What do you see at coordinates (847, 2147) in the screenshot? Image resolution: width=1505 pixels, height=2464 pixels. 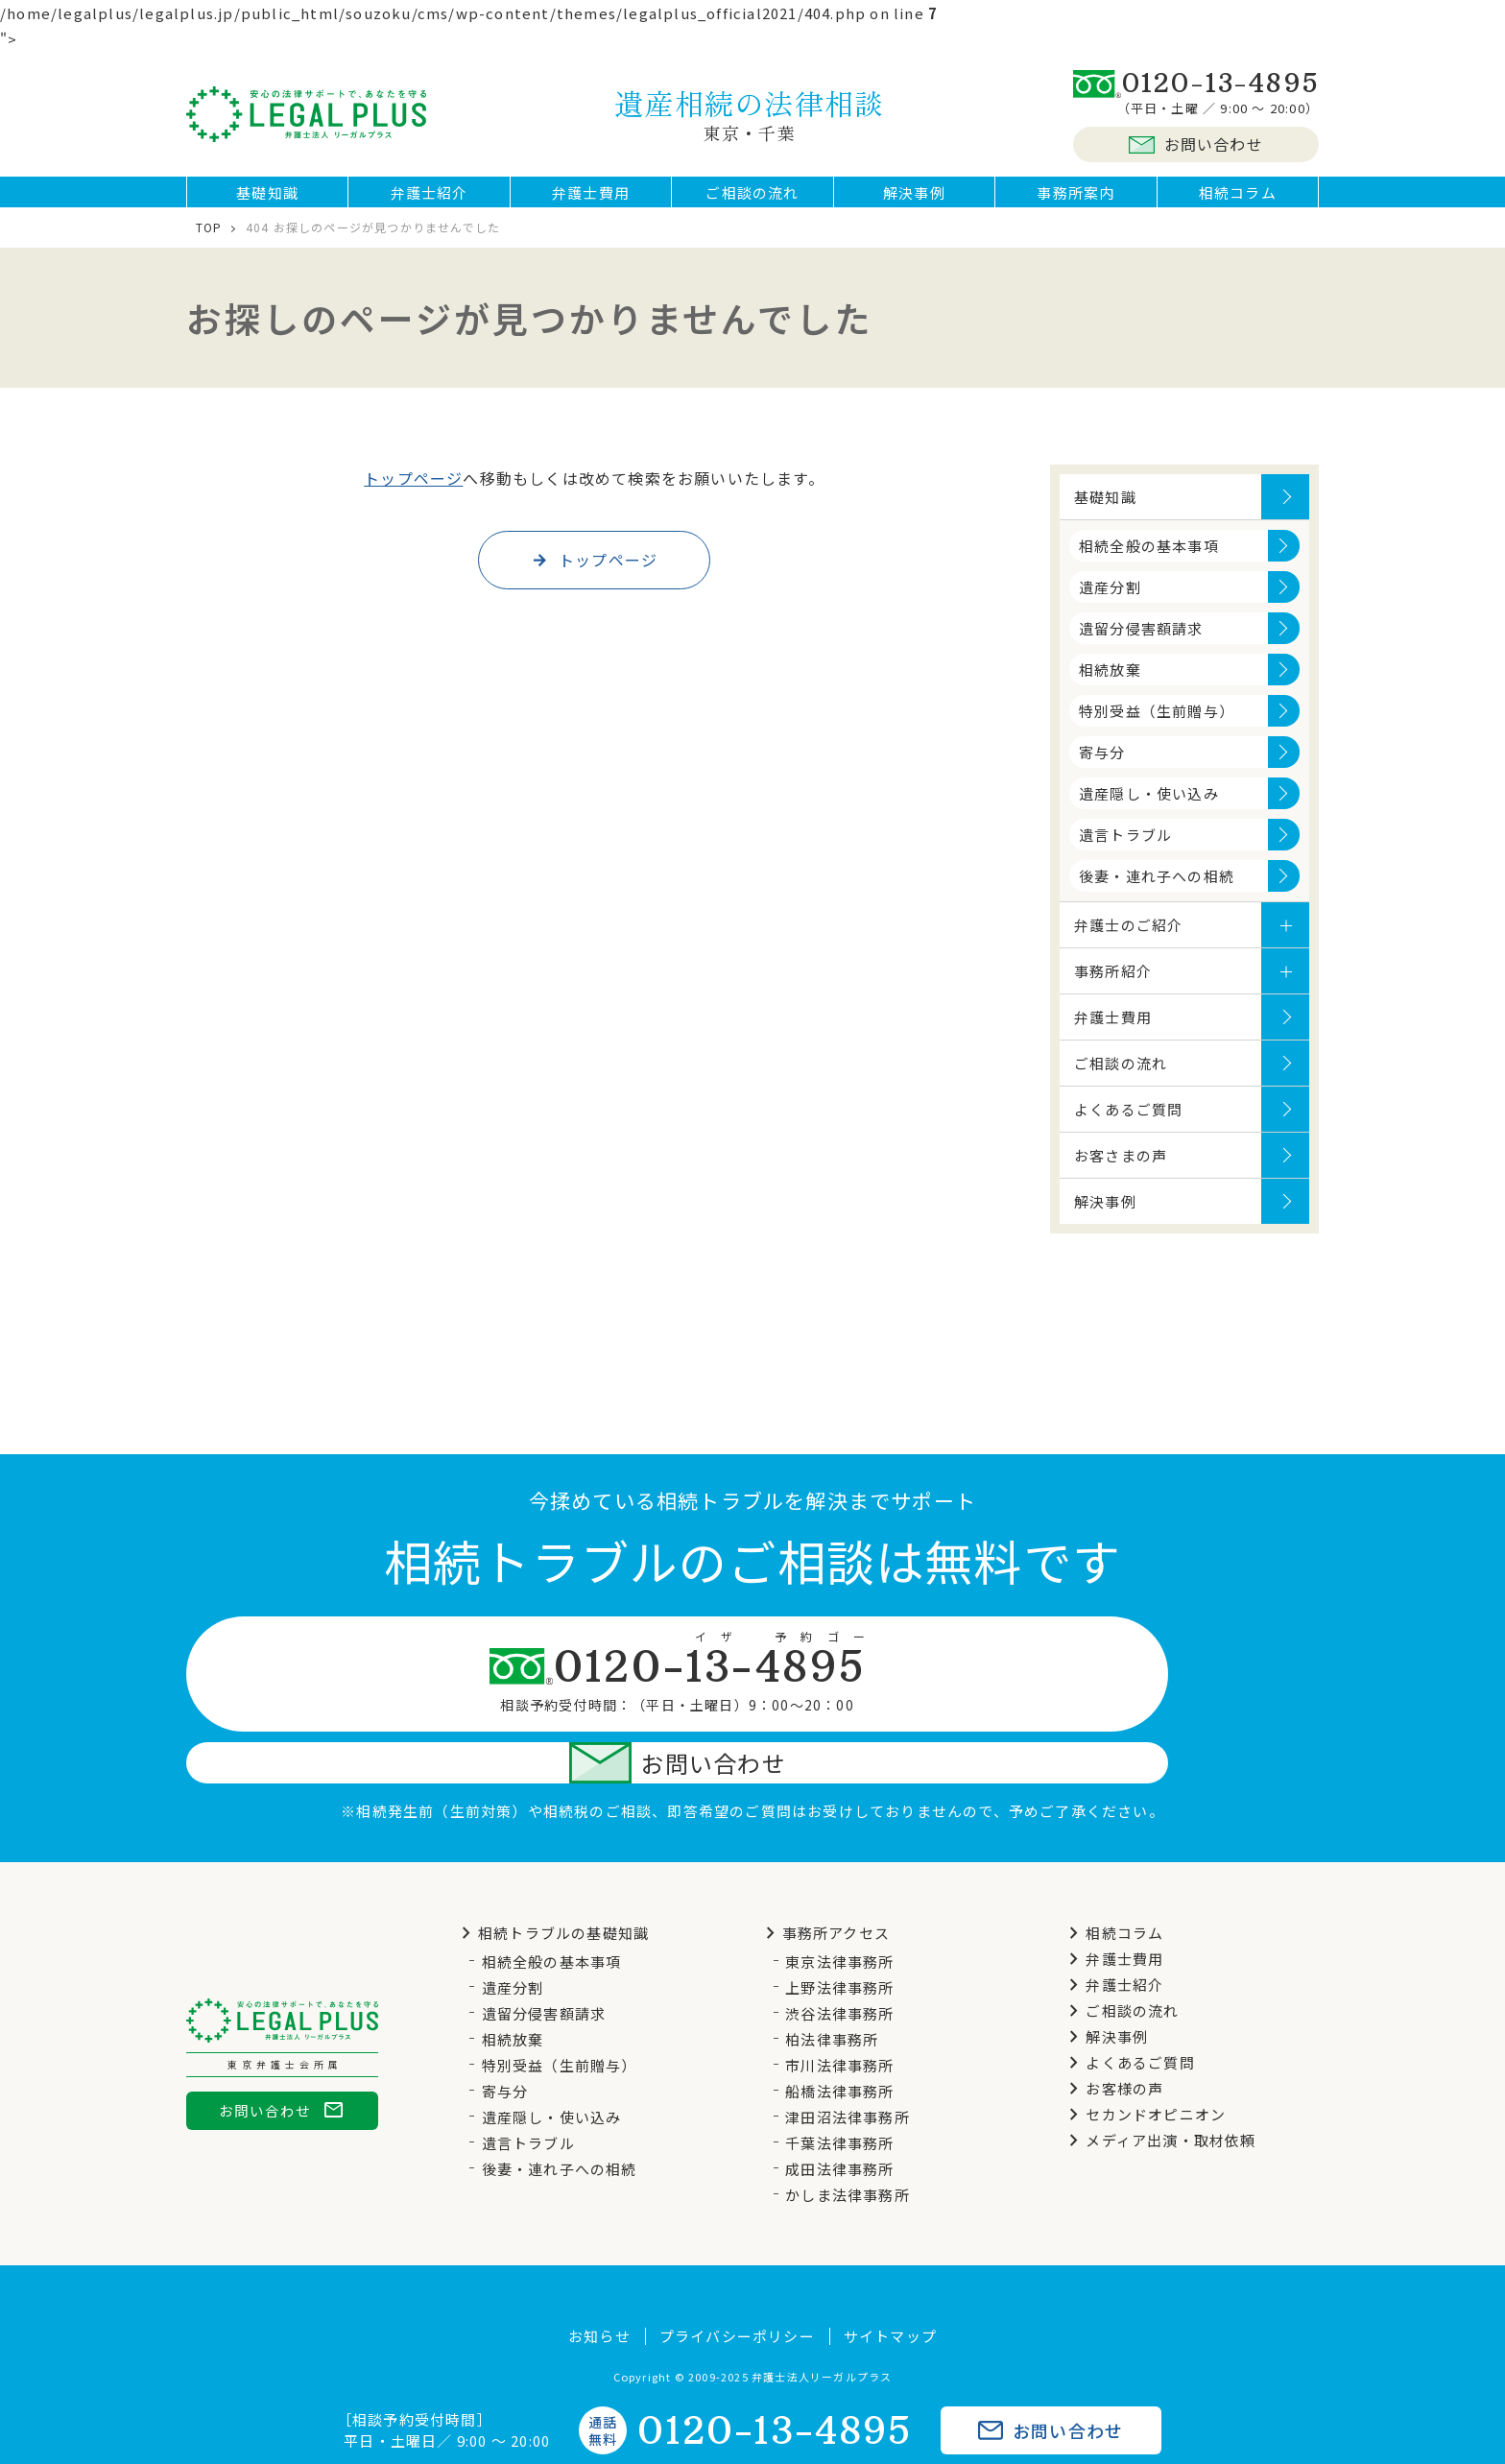 I see `かしま法律事務所` at bounding box center [847, 2147].